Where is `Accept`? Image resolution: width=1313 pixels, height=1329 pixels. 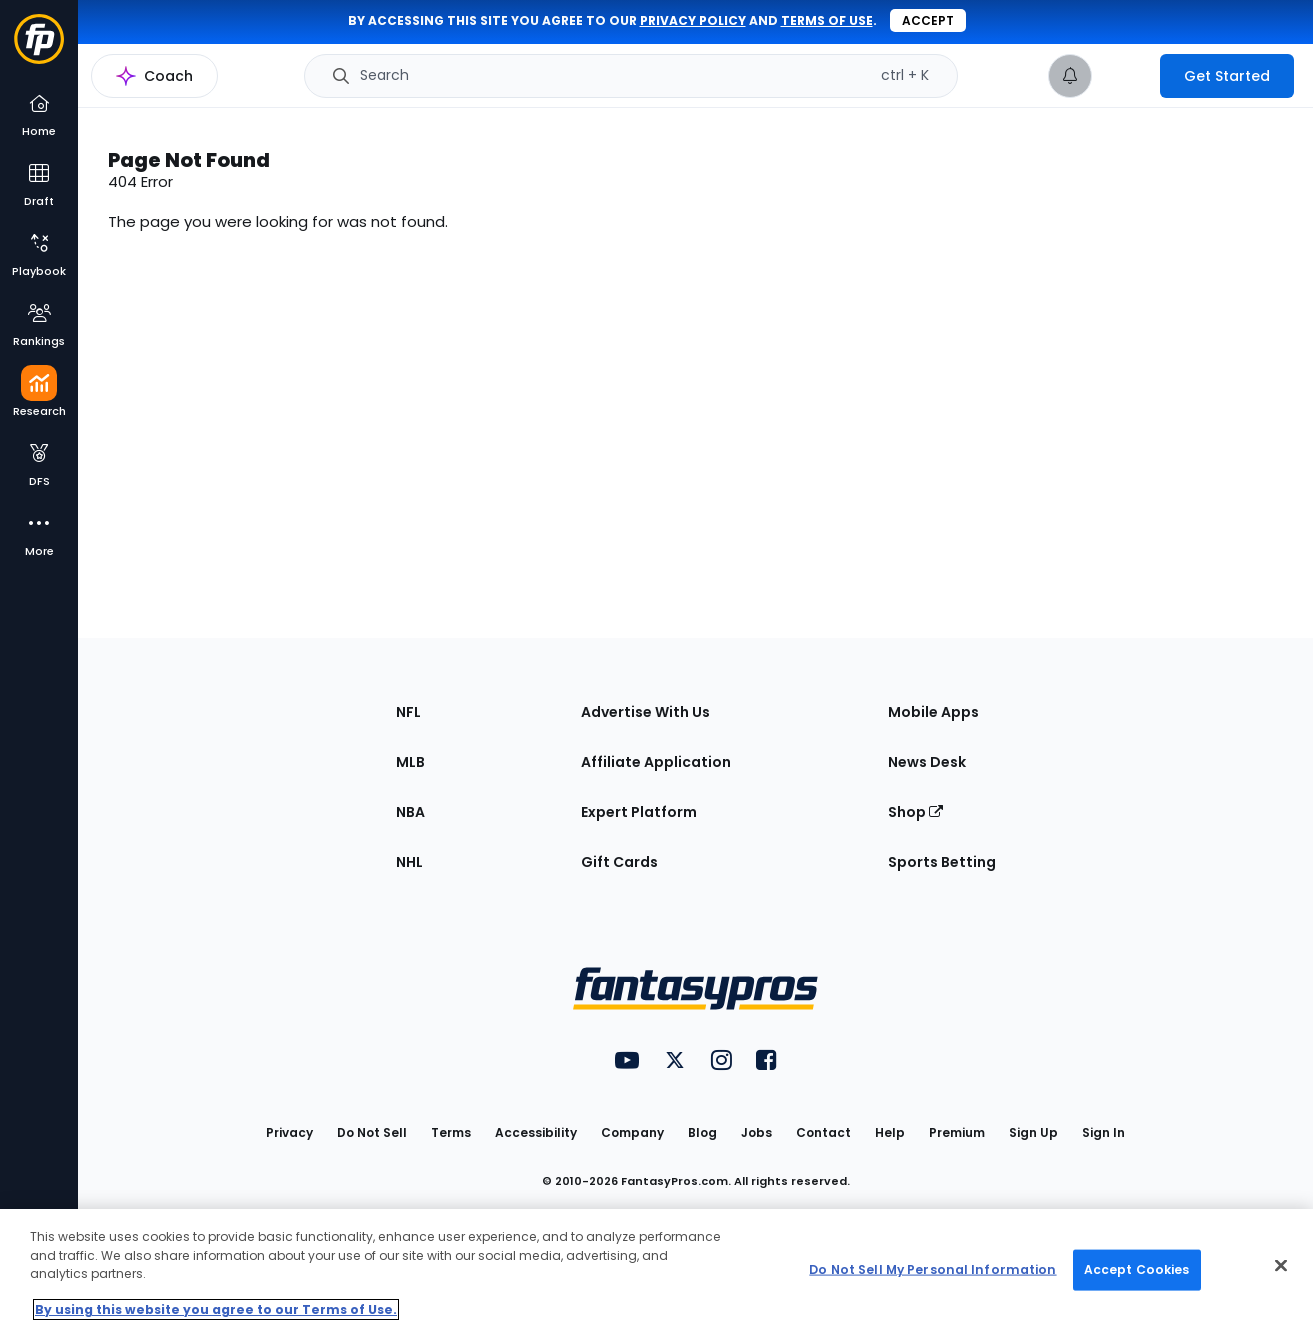
Accept is located at coordinates (928, 20).